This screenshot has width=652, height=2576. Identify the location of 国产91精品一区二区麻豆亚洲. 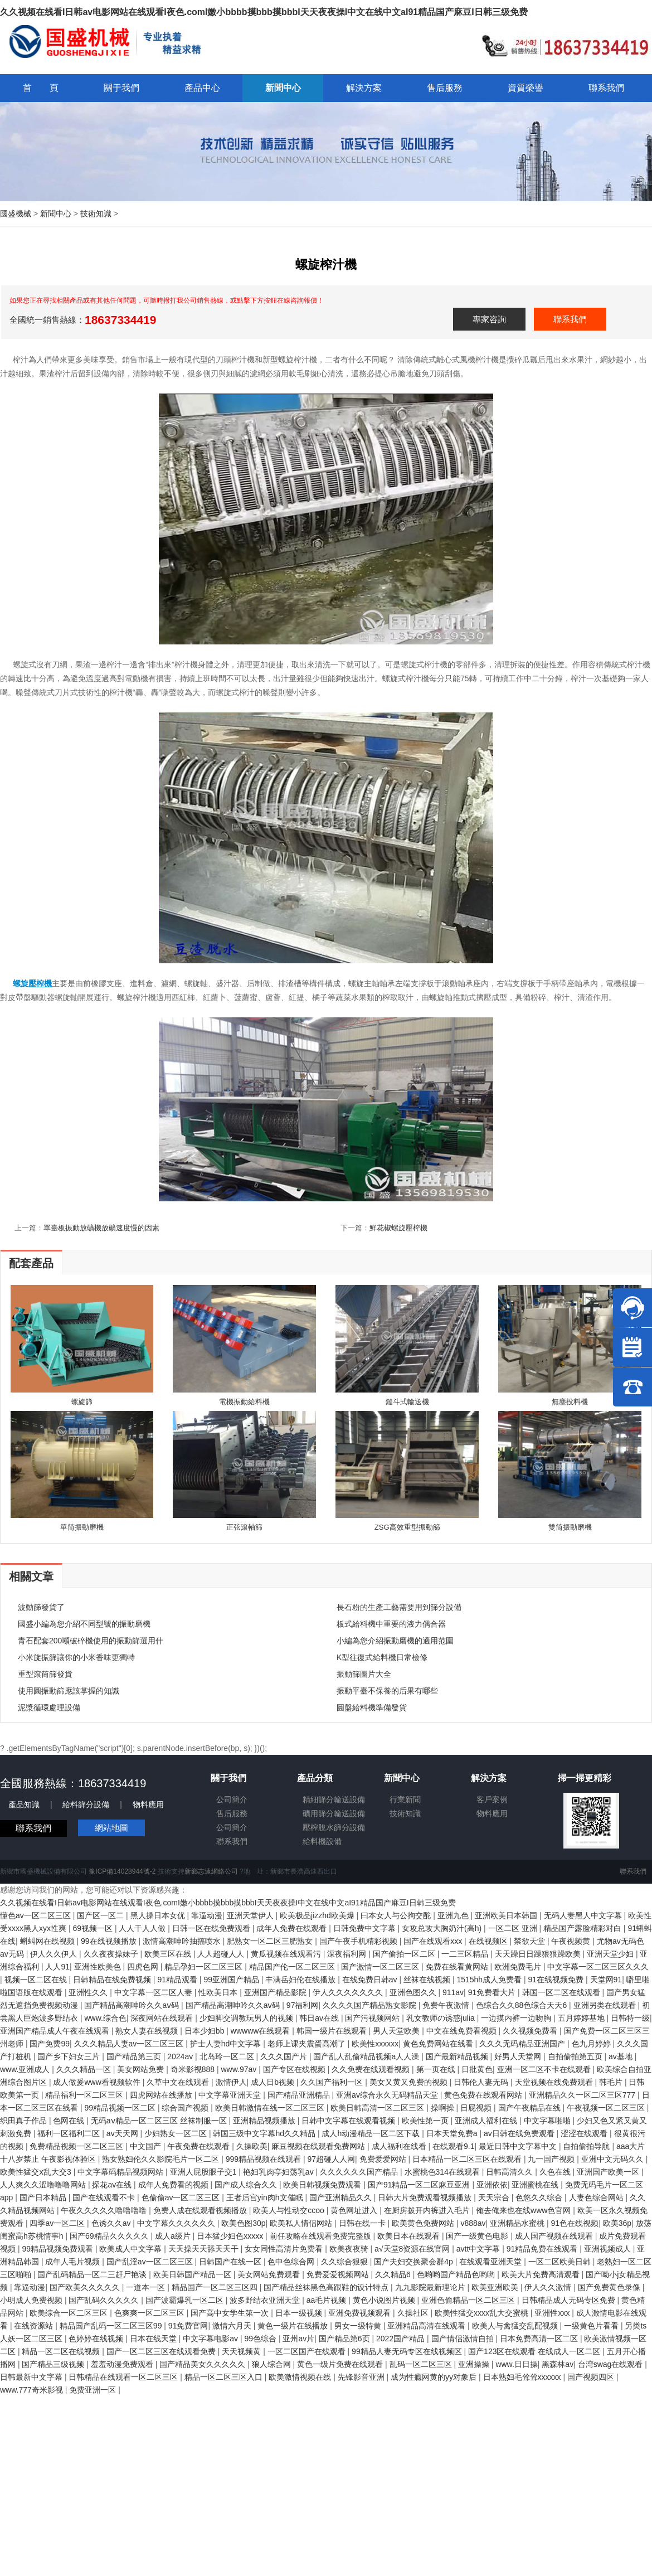
(420, 2184).